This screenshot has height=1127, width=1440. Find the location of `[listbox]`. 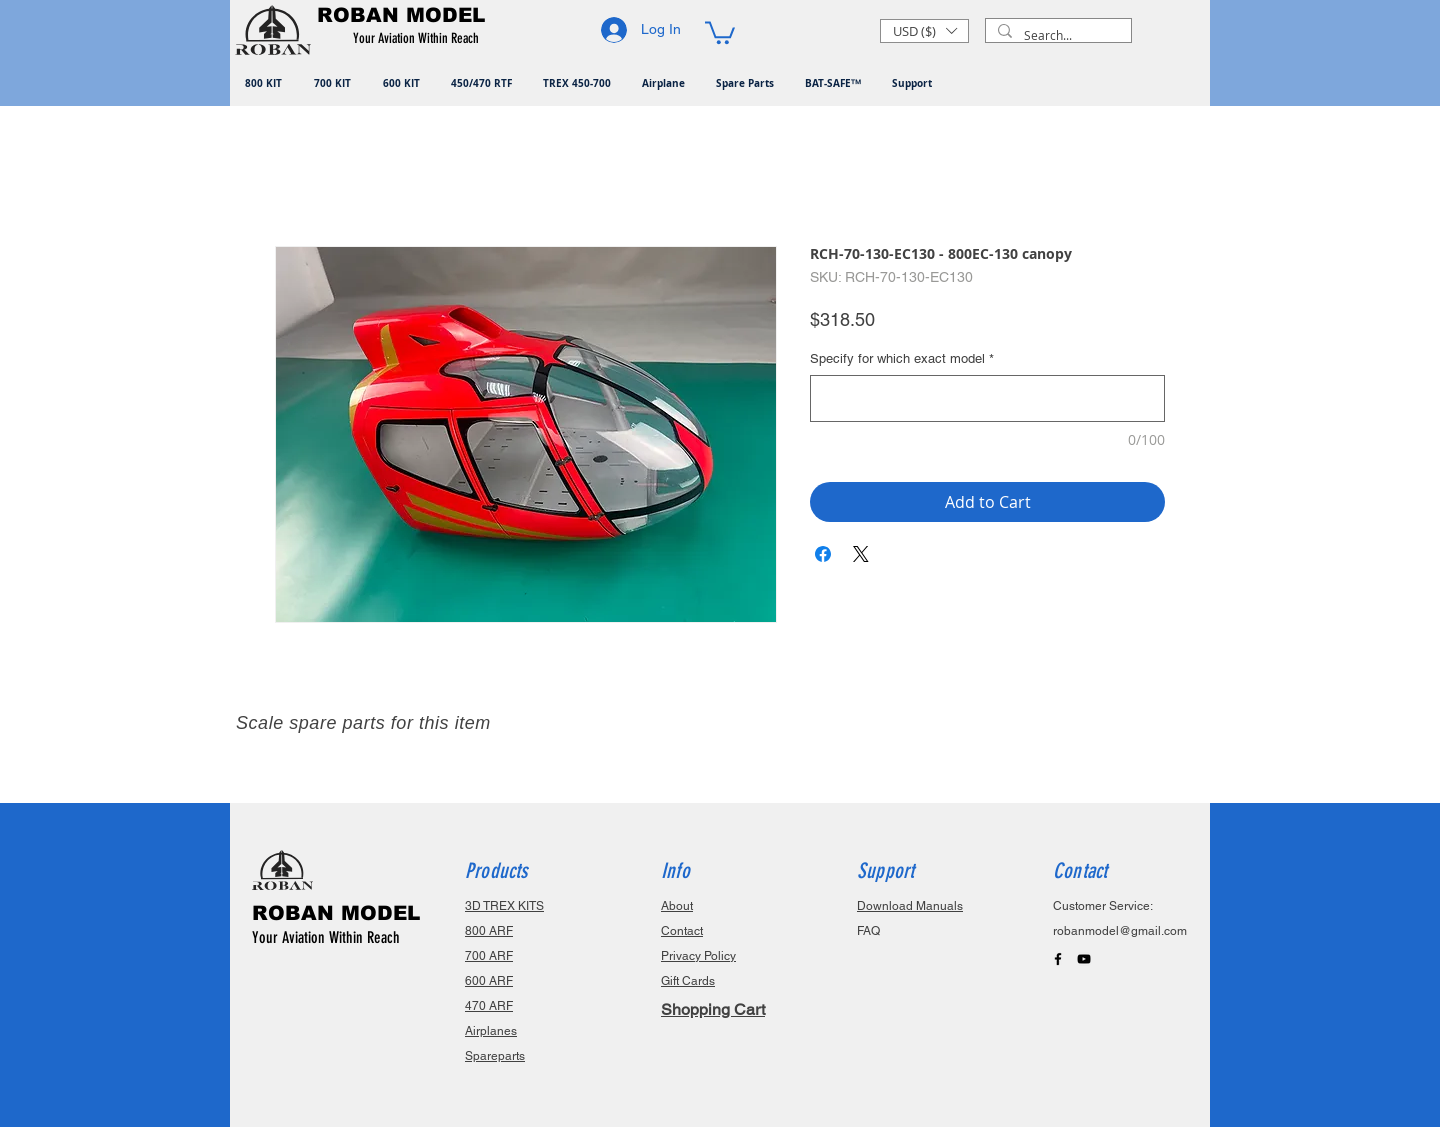

[listbox] is located at coordinates (924, 31).